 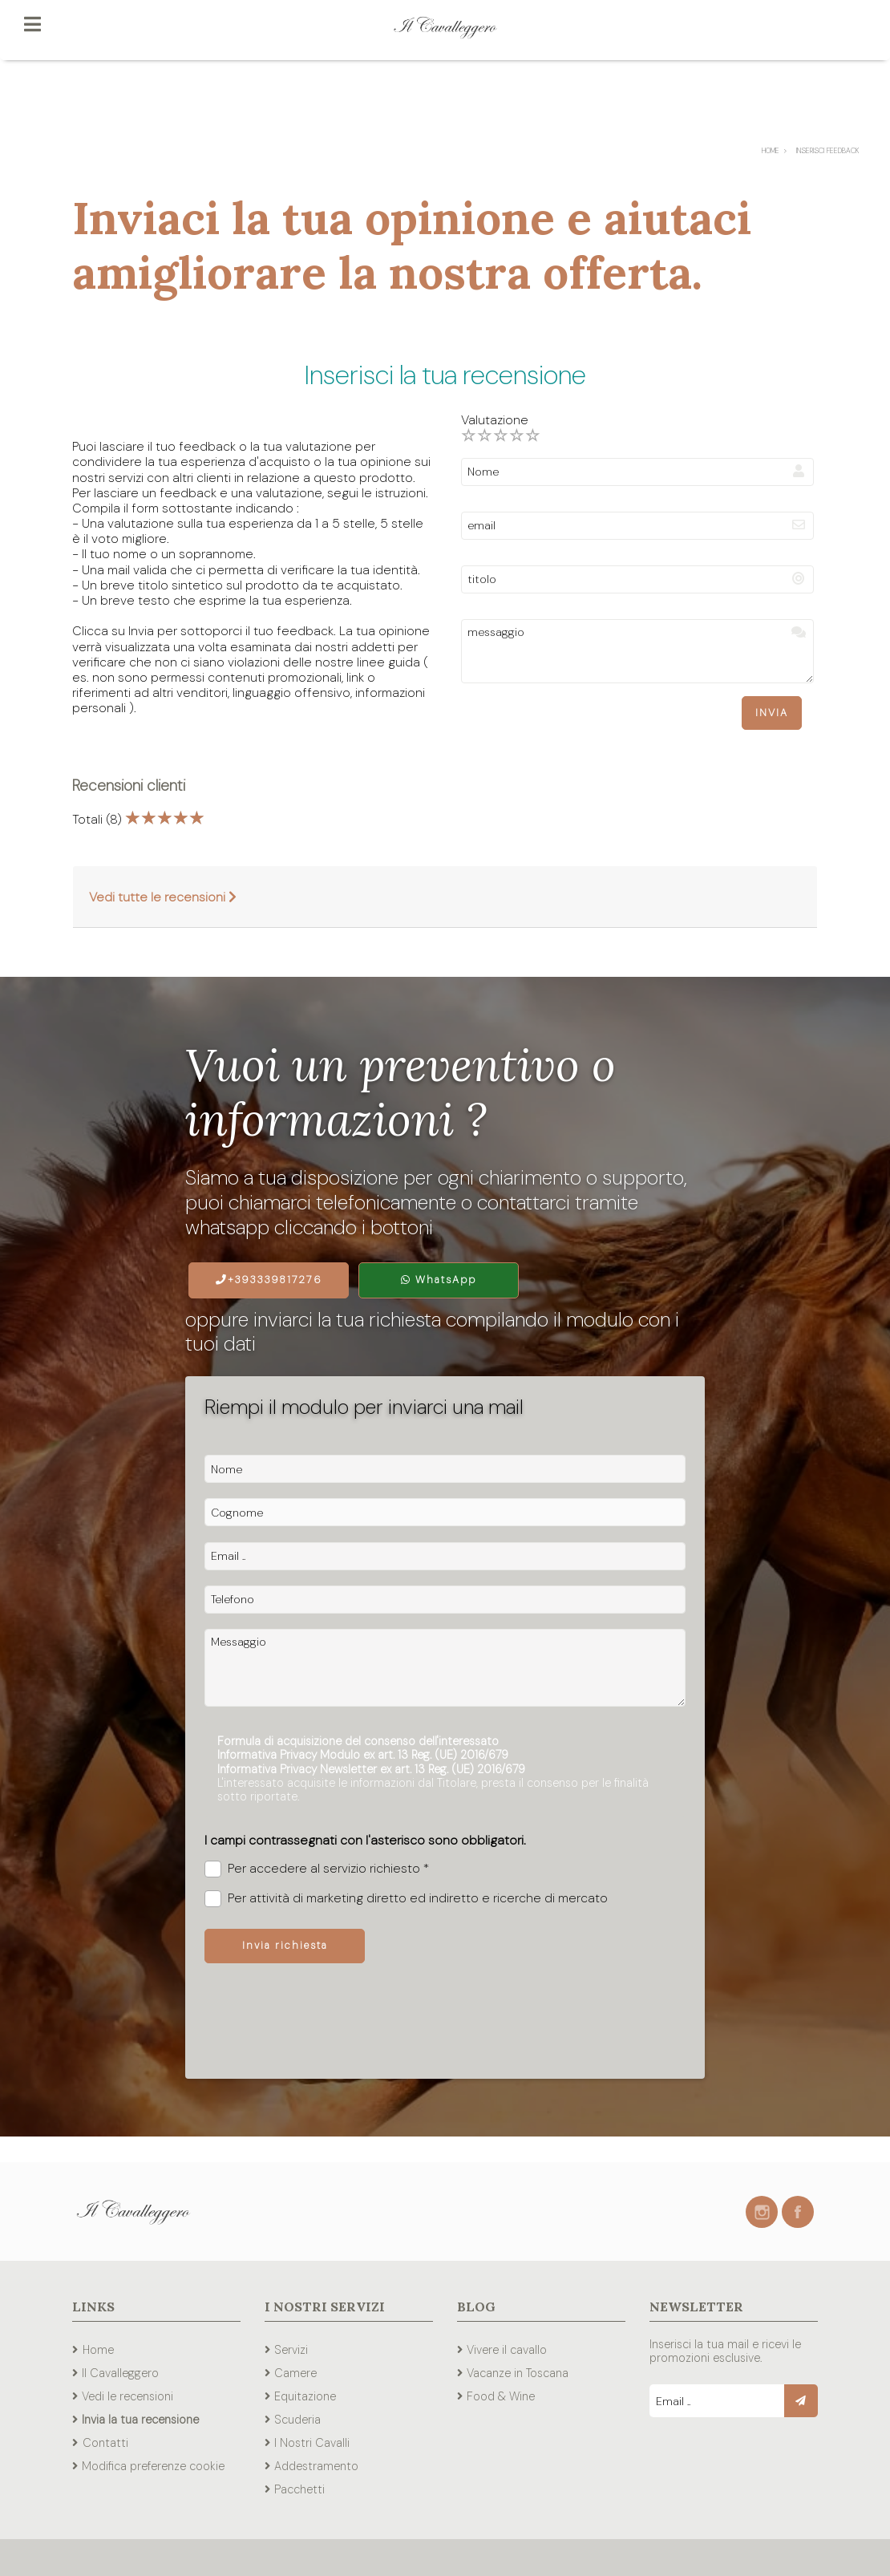 What do you see at coordinates (501, 2396) in the screenshot?
I see `Food & Wine` at bounding box center [501, 2396].